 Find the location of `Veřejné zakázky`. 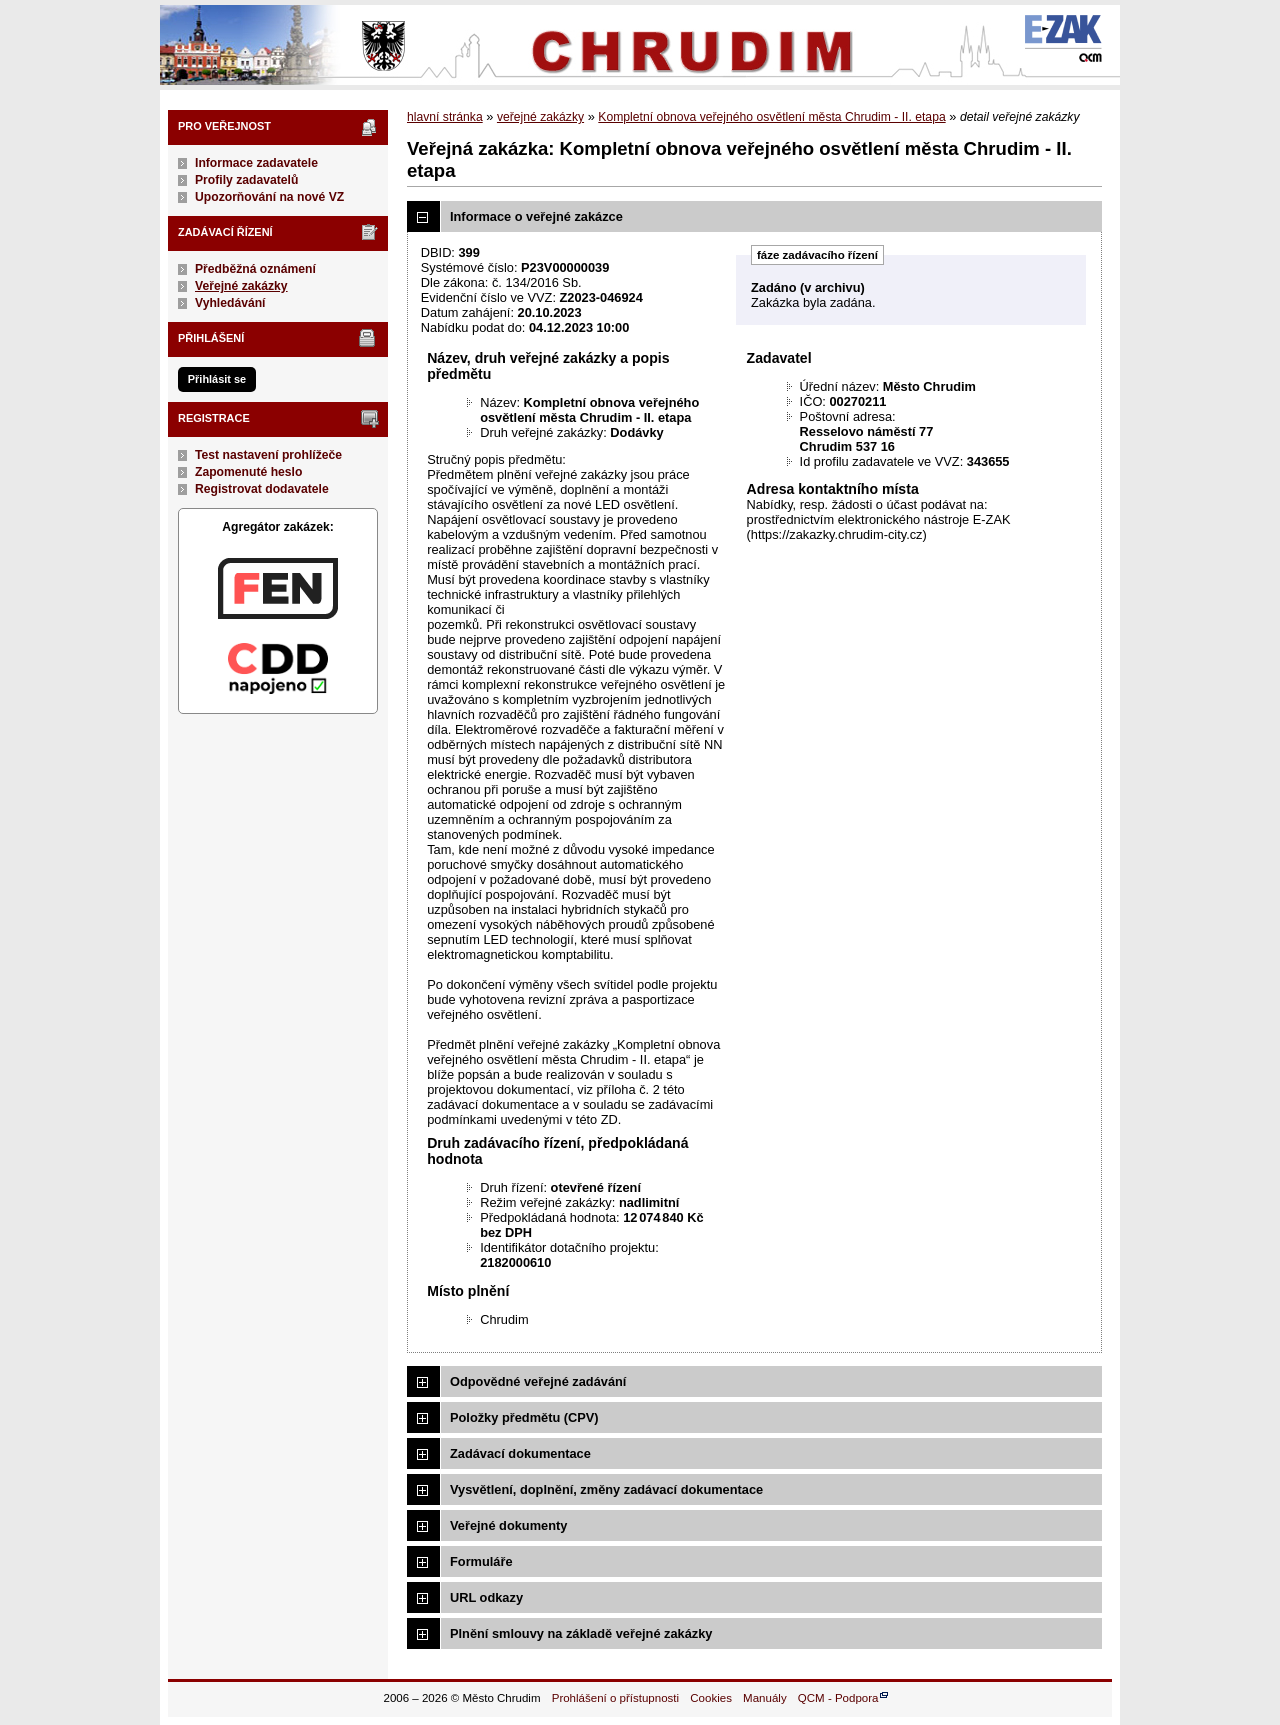

Veřejné zakázky is located at coordinates (241, 286).